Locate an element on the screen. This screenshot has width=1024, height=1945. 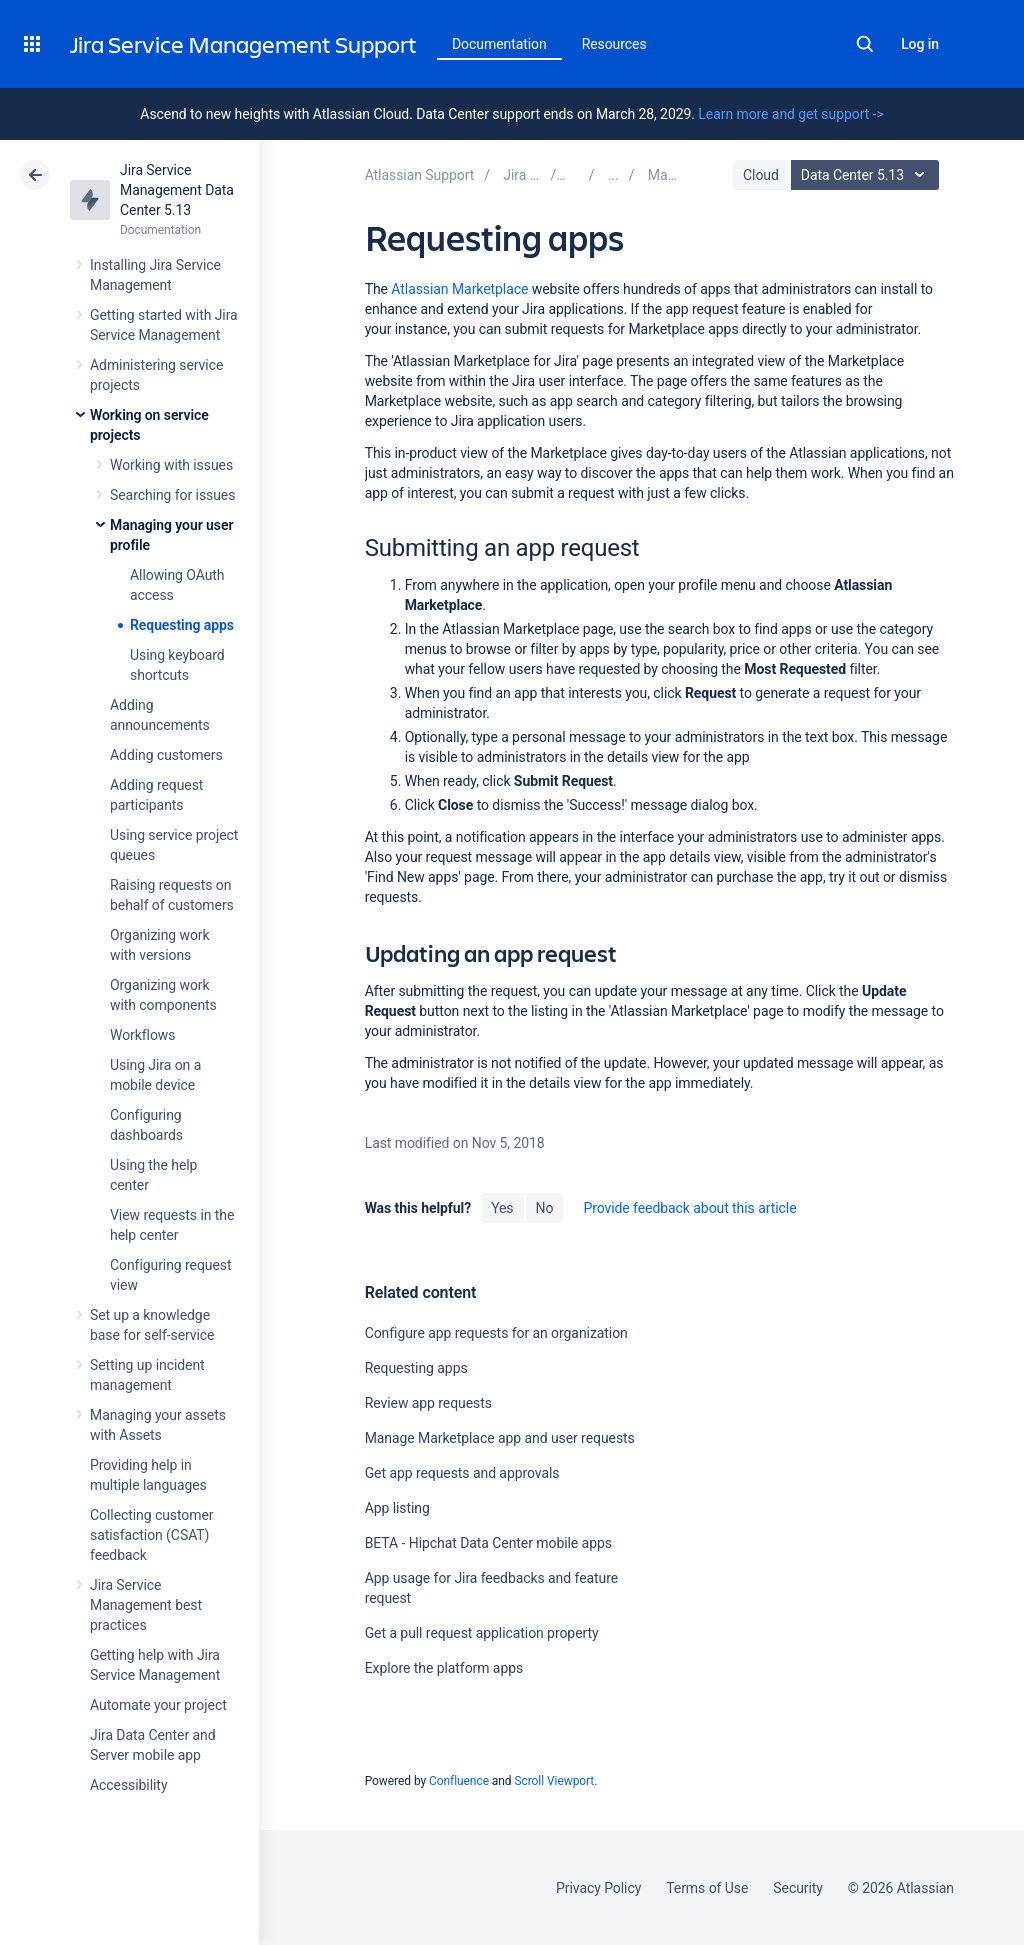
Confluence is located at coordinates (459, 1781).